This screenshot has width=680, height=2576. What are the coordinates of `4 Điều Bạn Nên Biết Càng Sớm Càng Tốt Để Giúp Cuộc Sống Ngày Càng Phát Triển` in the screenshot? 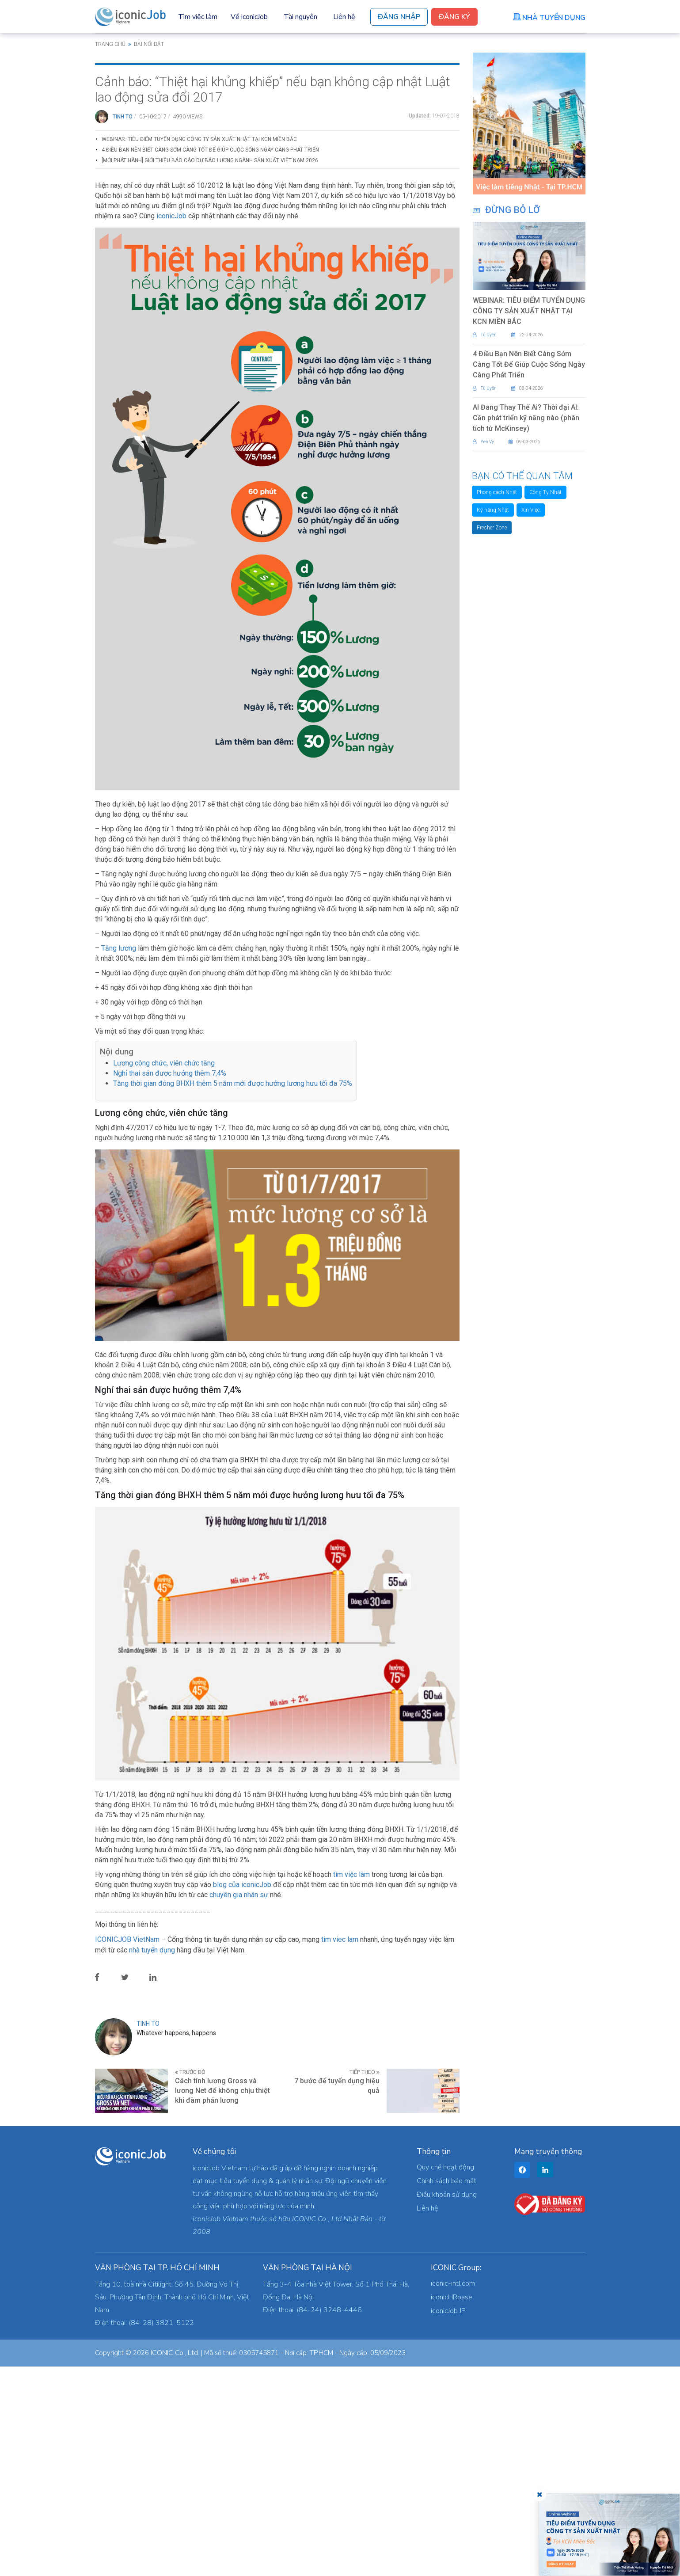 It's located at (210, 359).